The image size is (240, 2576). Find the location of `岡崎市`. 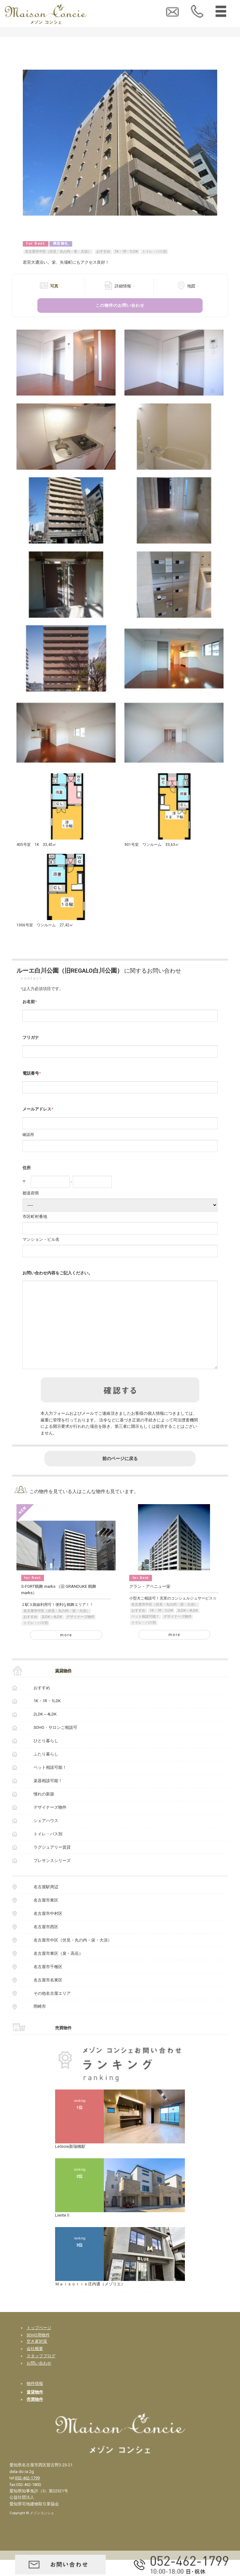

岡崎市 is located at coordinates (40, 2022).